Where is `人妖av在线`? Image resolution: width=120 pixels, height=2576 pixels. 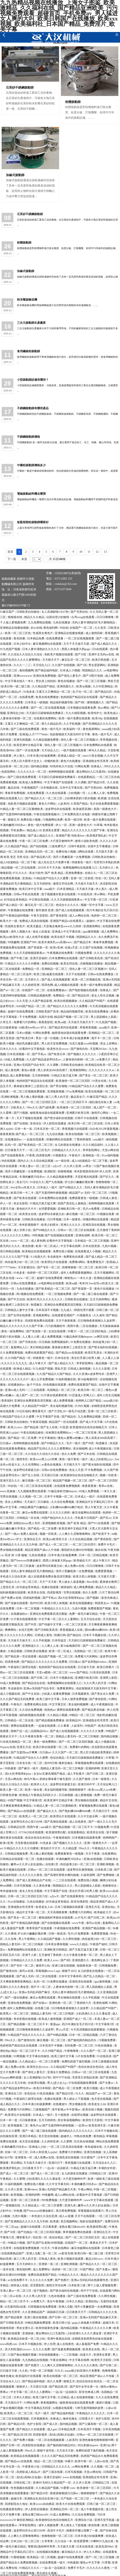 人妖av在线 is located at coordinates (101, 2461).